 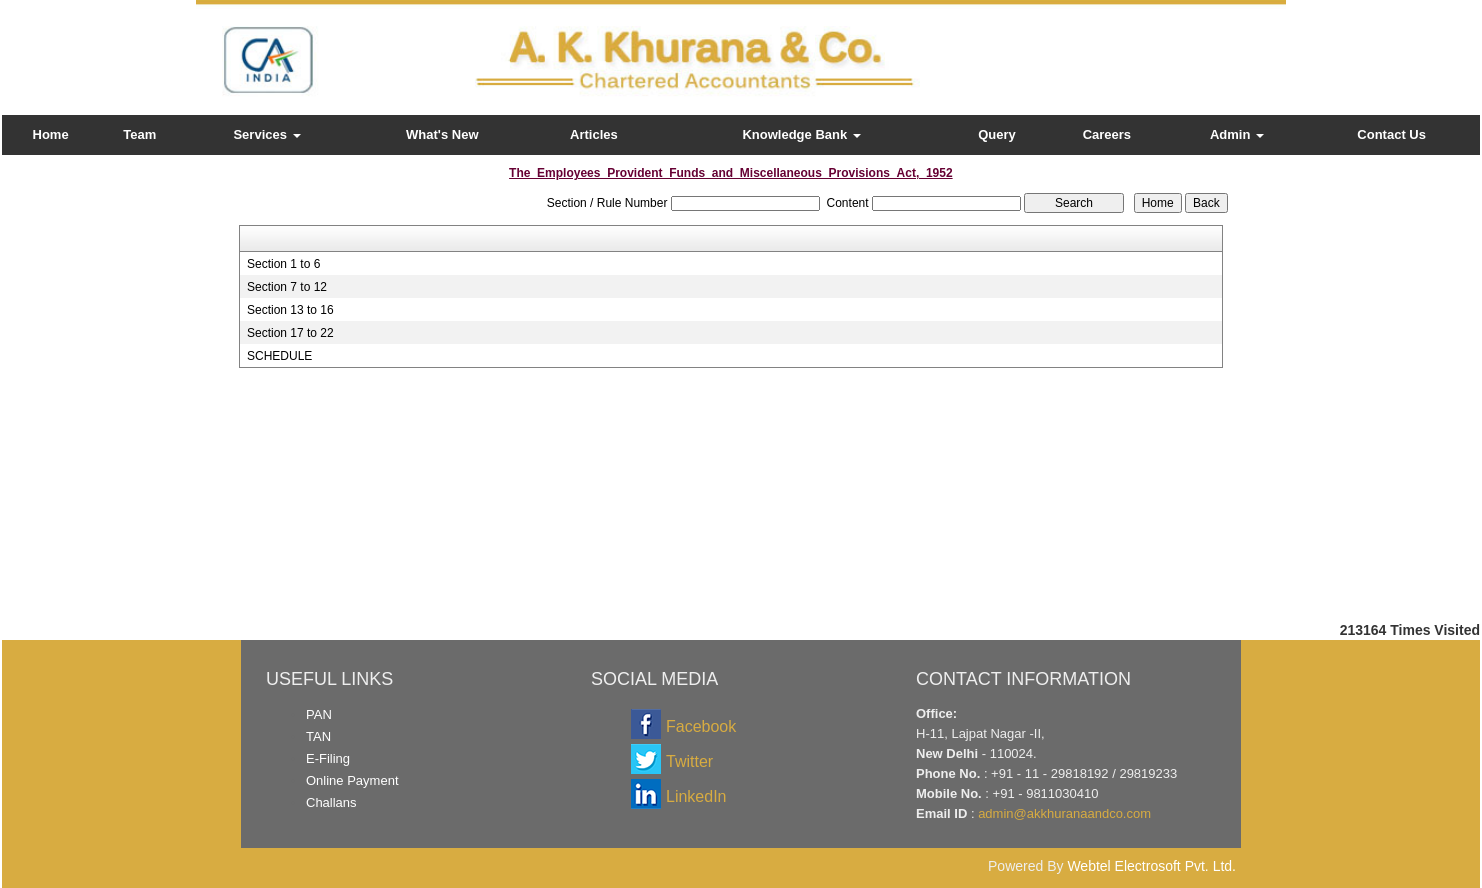 What do you see at coordinates (290, 310) in the screenshot?
I see `Section 13 to 16` at bounding box center [290, 310].